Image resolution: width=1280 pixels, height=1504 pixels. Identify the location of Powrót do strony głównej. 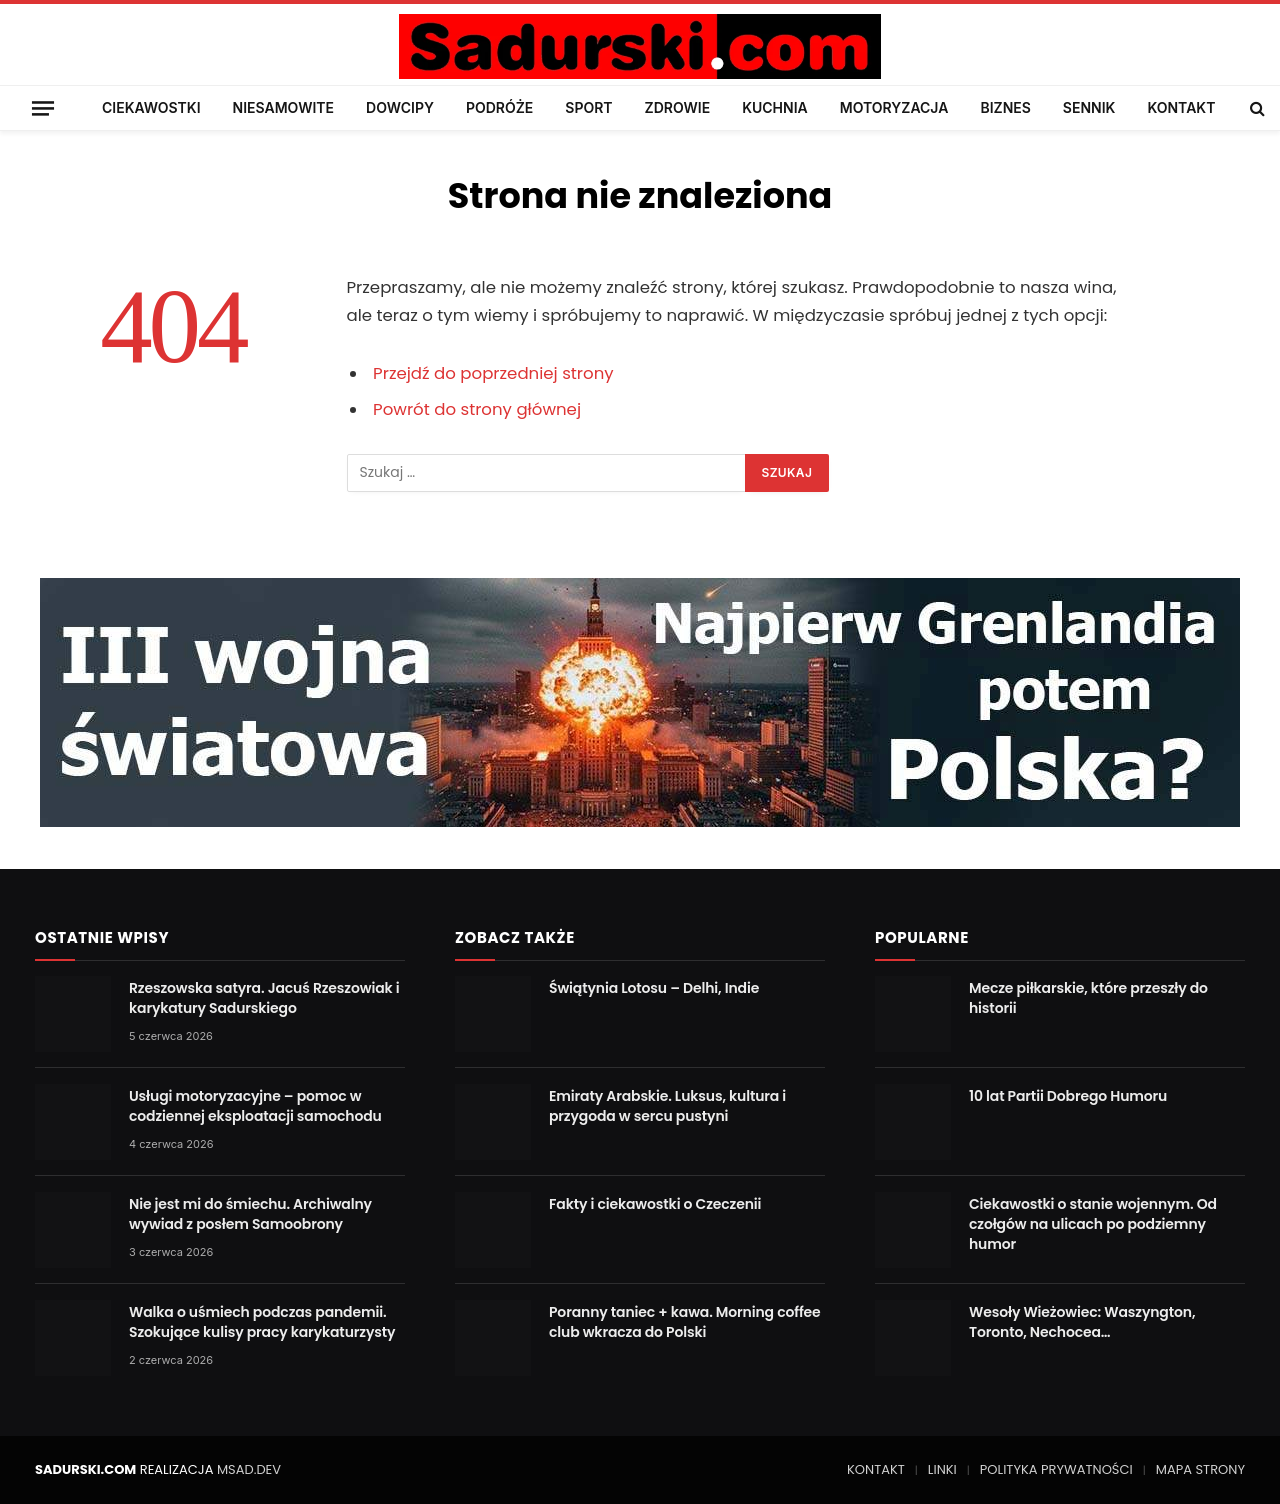
(477, 409).